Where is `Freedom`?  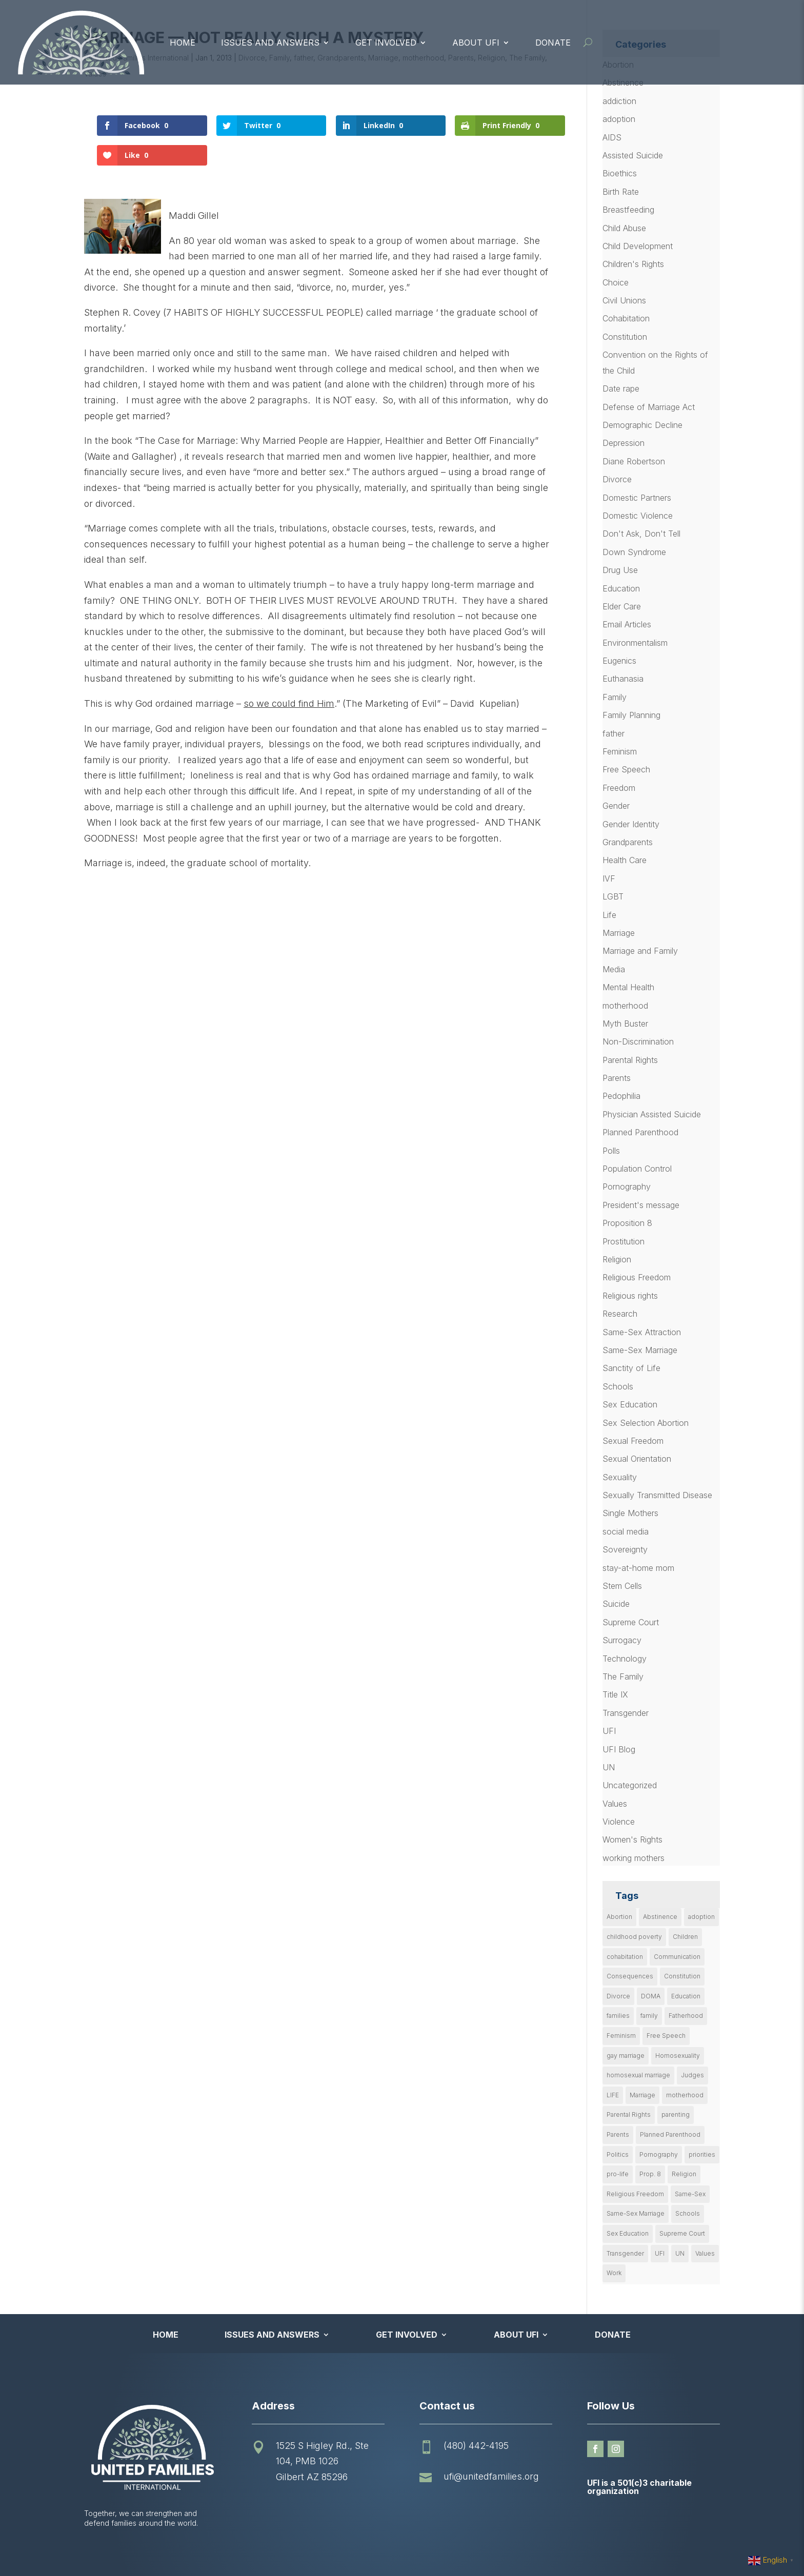
Freedom is located at coordinates (618, 788).